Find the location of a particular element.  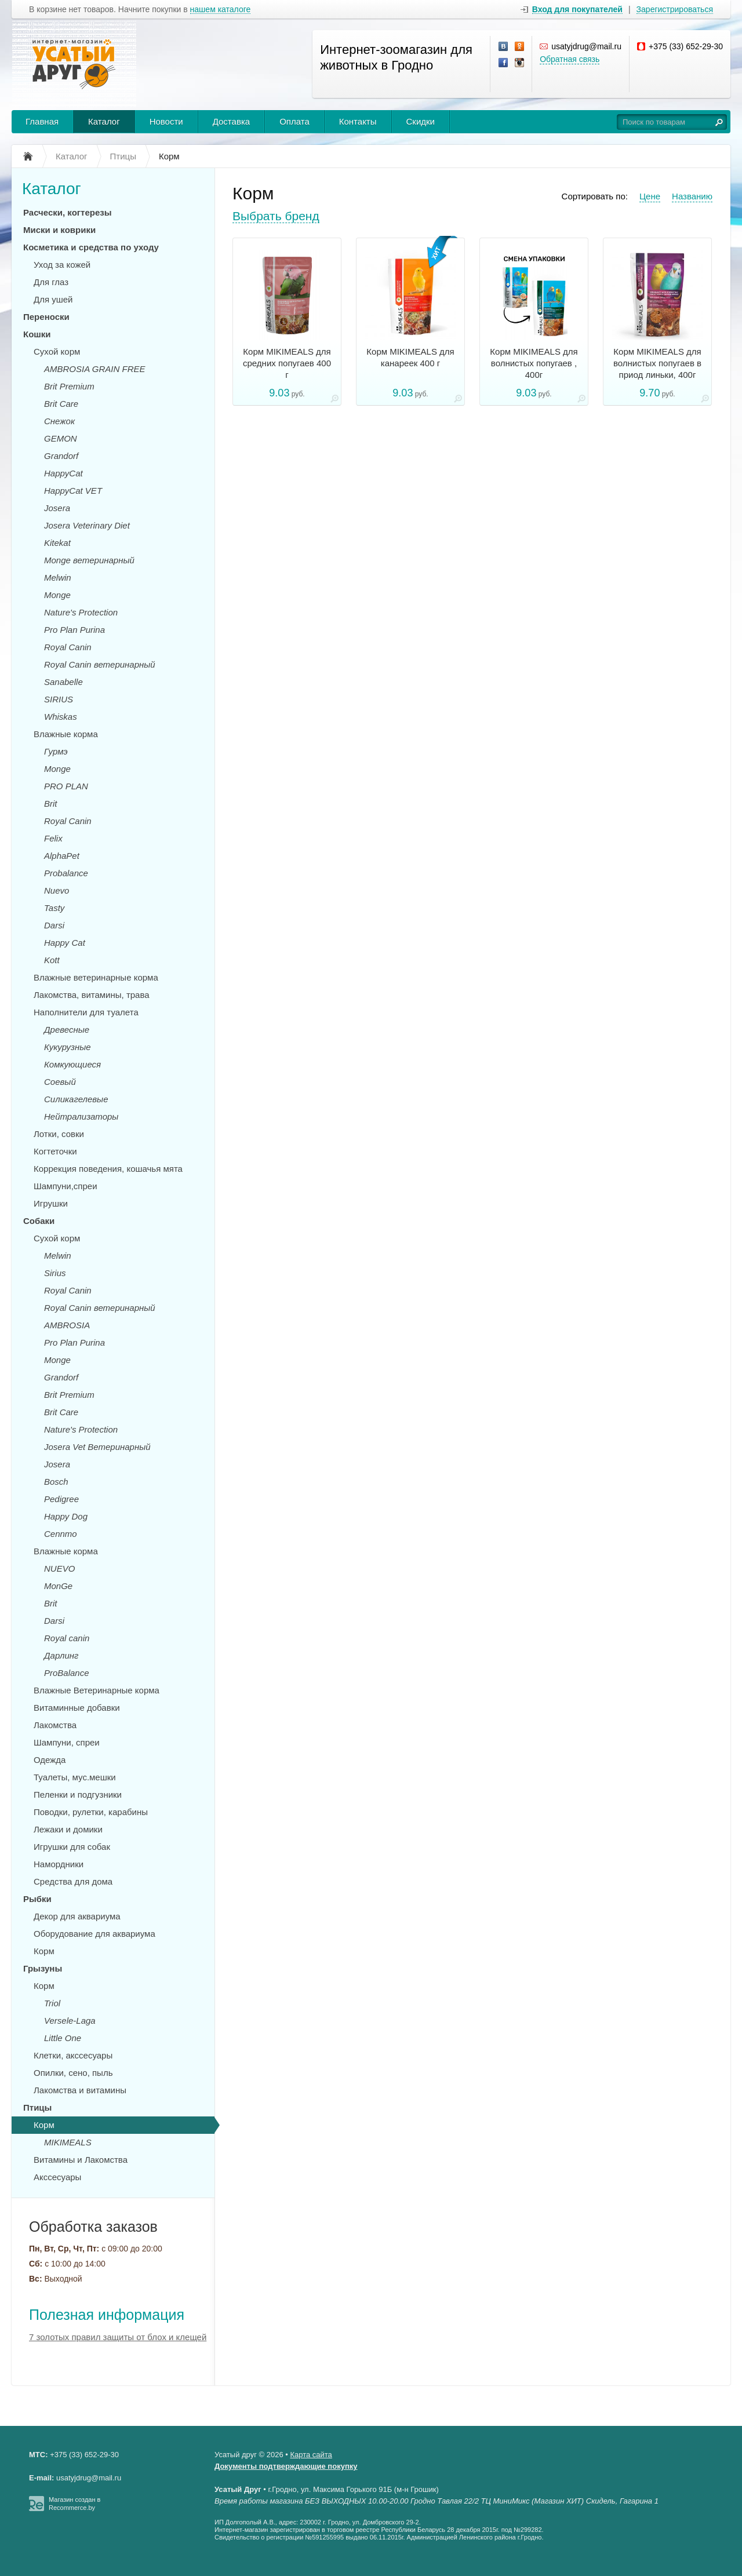

Обратная связь is located at coordinates (569, 59).